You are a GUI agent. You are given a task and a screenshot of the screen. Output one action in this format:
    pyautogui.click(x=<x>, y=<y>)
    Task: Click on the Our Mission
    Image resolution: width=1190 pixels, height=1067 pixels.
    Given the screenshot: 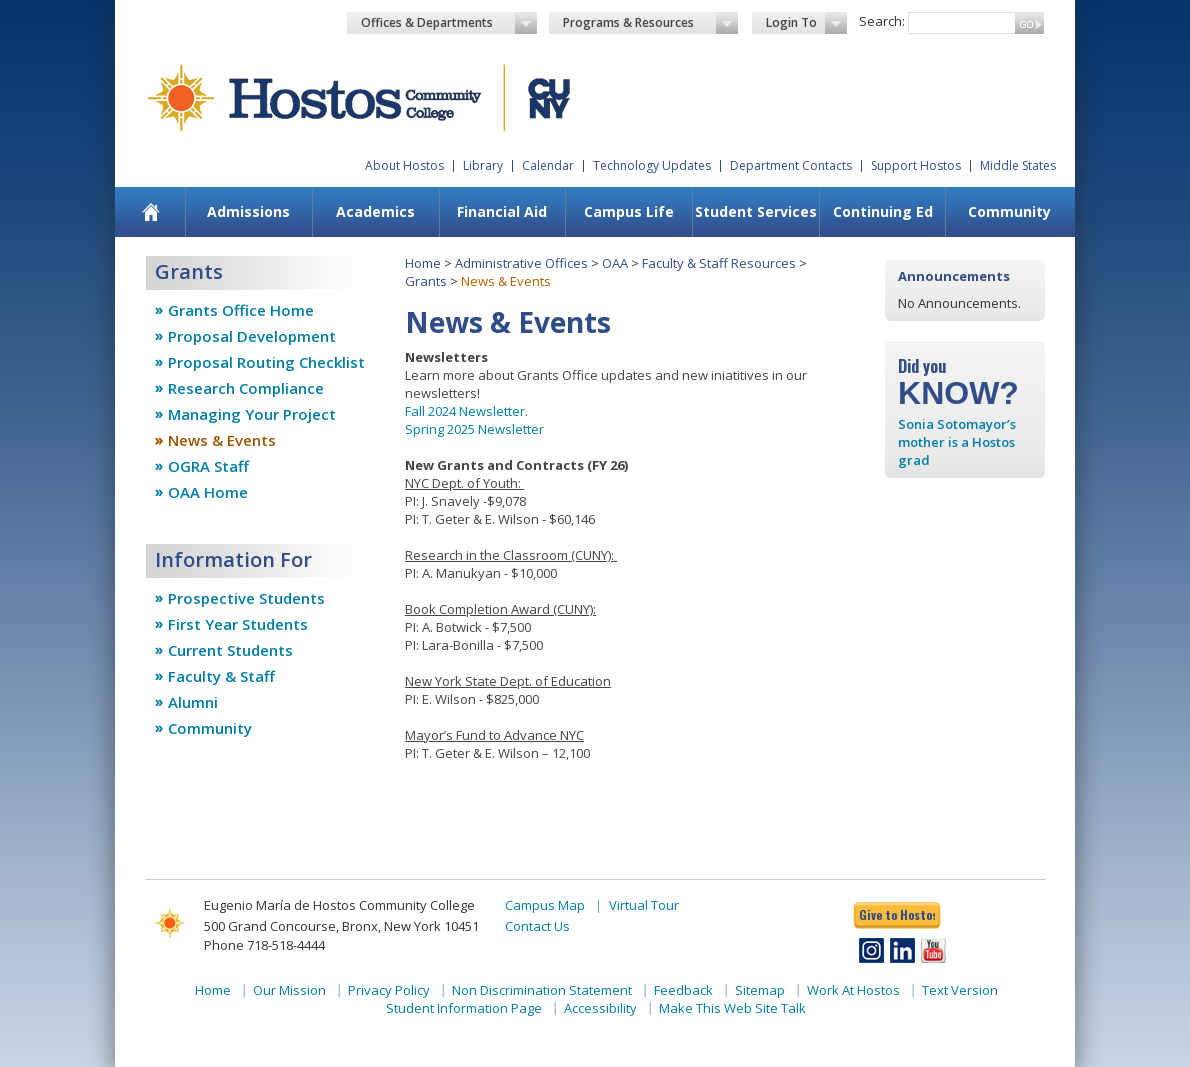 What is the action you would take?
    pyautogui.click(x=289, y=990)
    